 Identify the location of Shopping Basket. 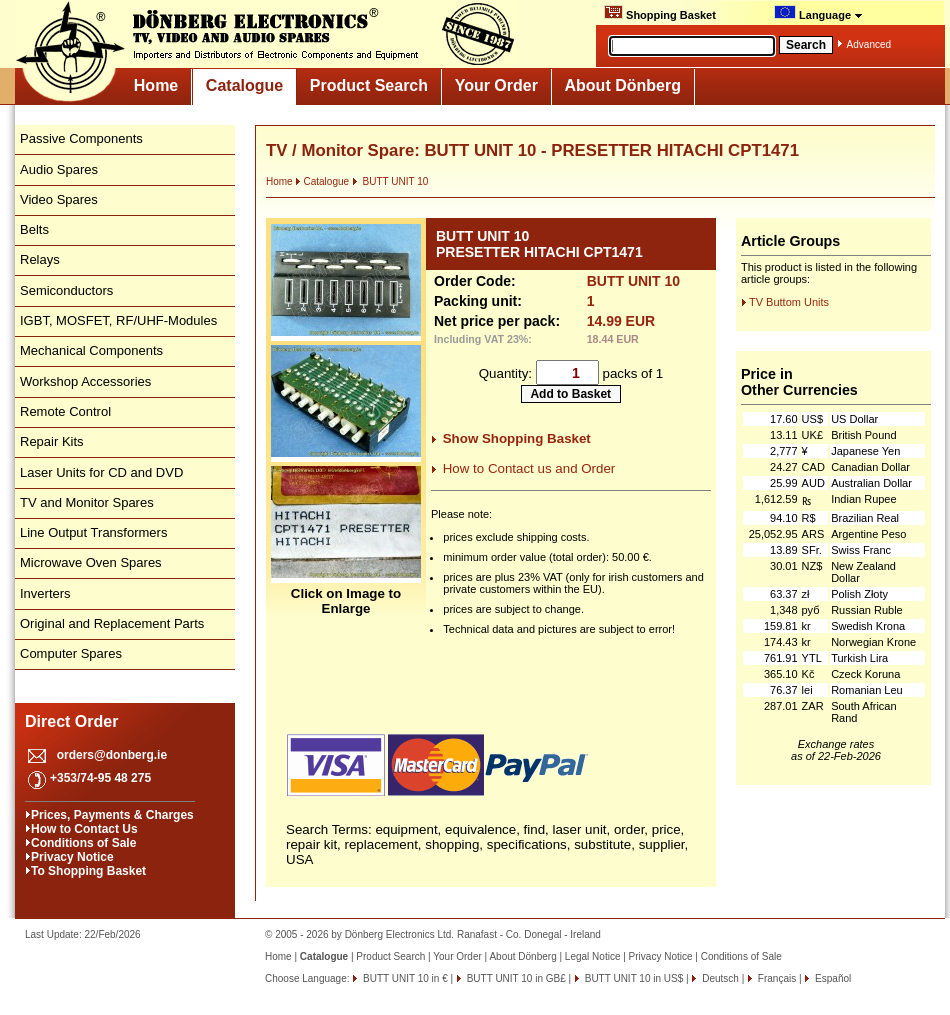
(660, 13).